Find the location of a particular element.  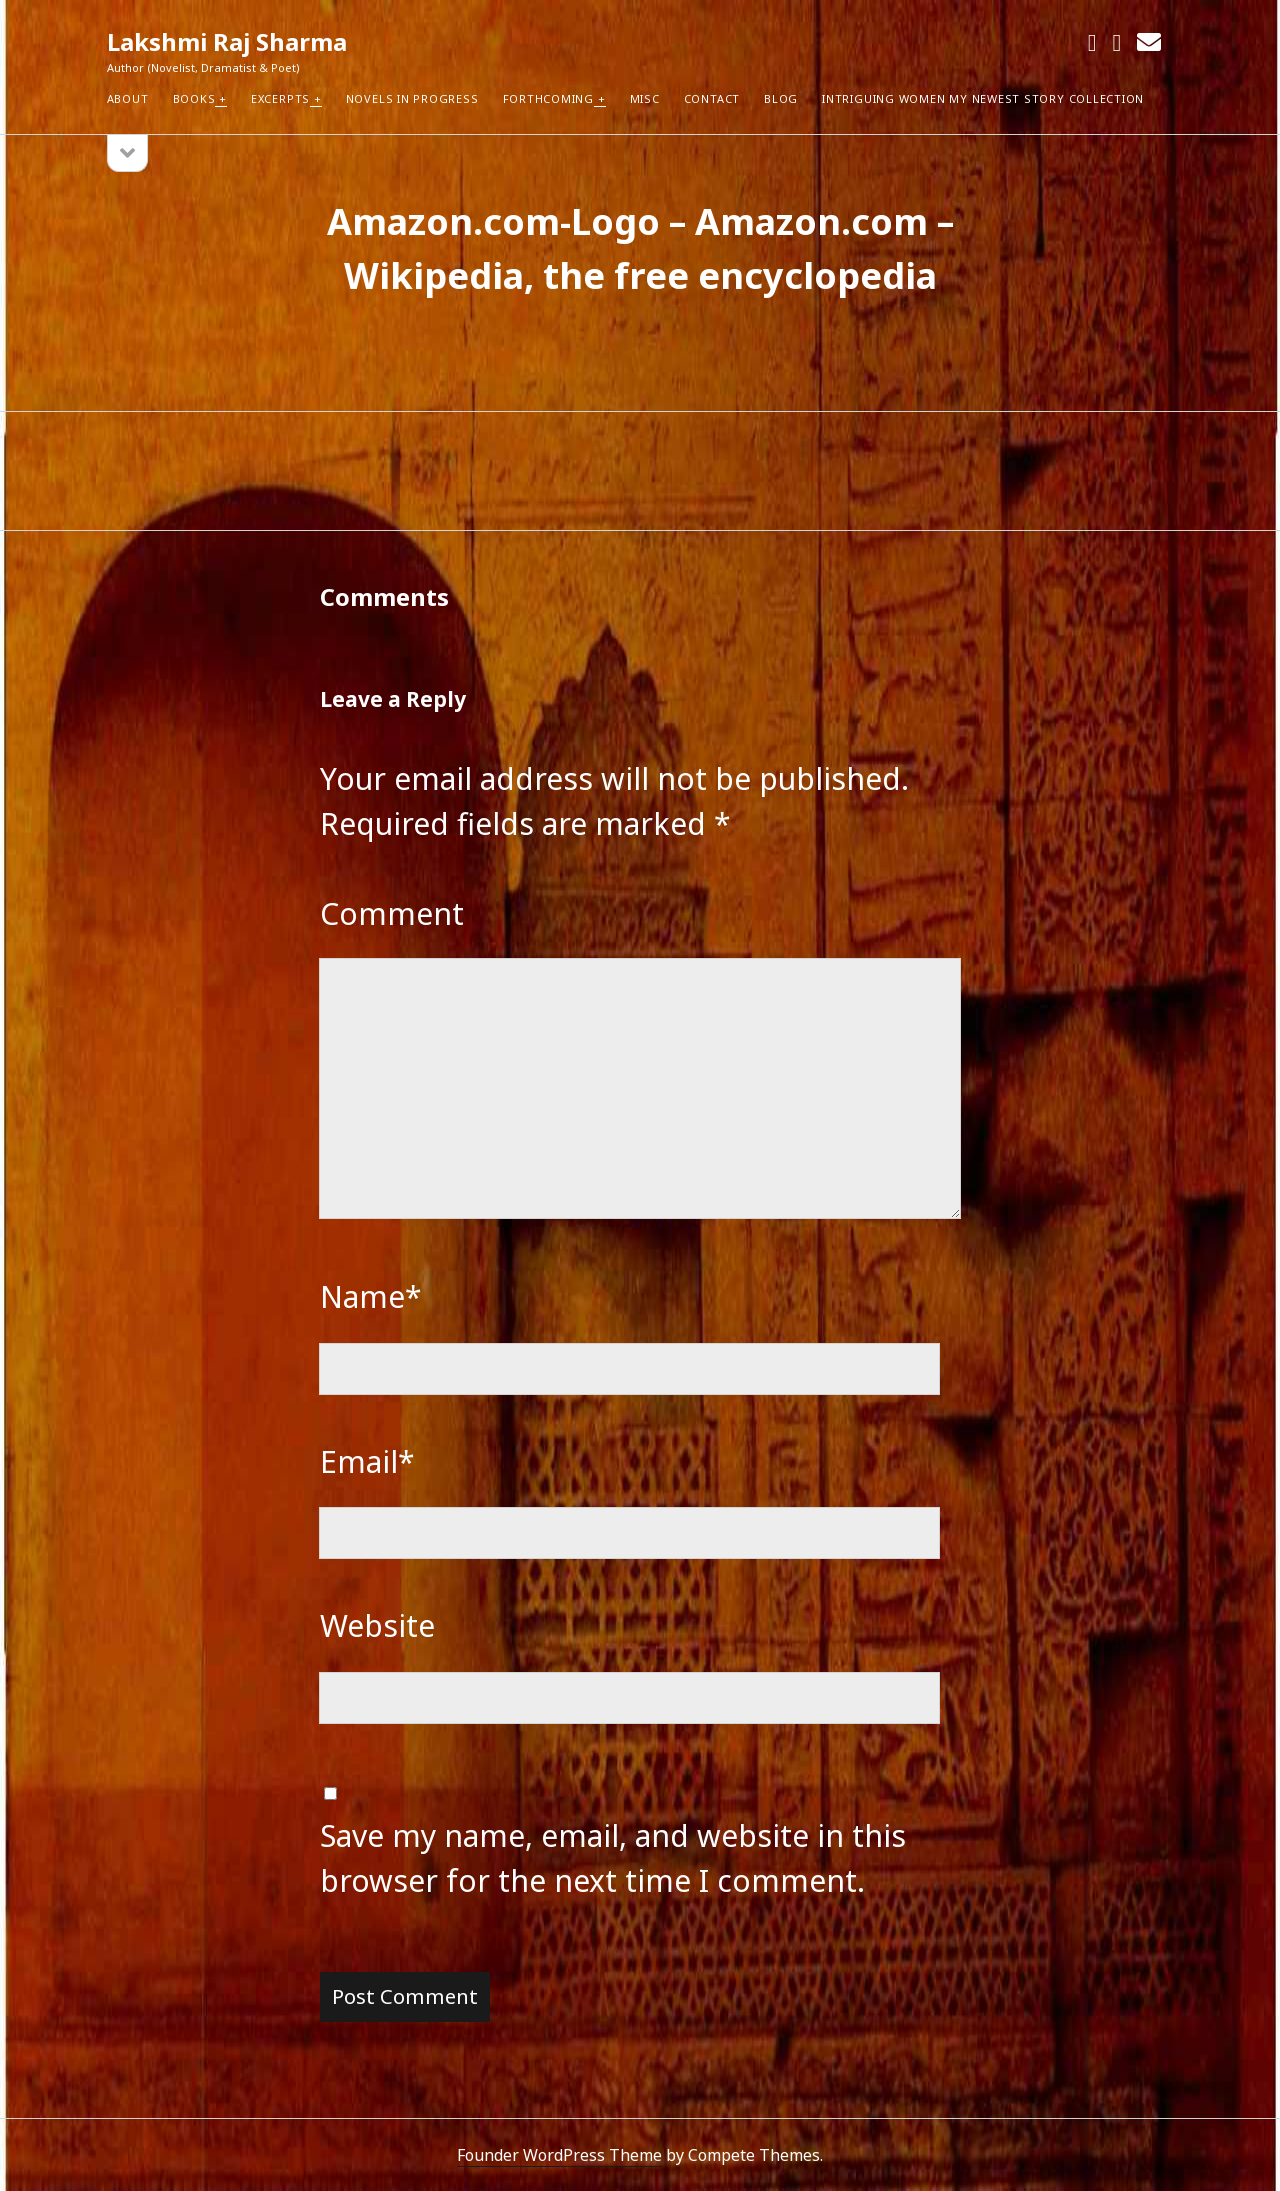

Email* is located at coordinates (367, 1461).